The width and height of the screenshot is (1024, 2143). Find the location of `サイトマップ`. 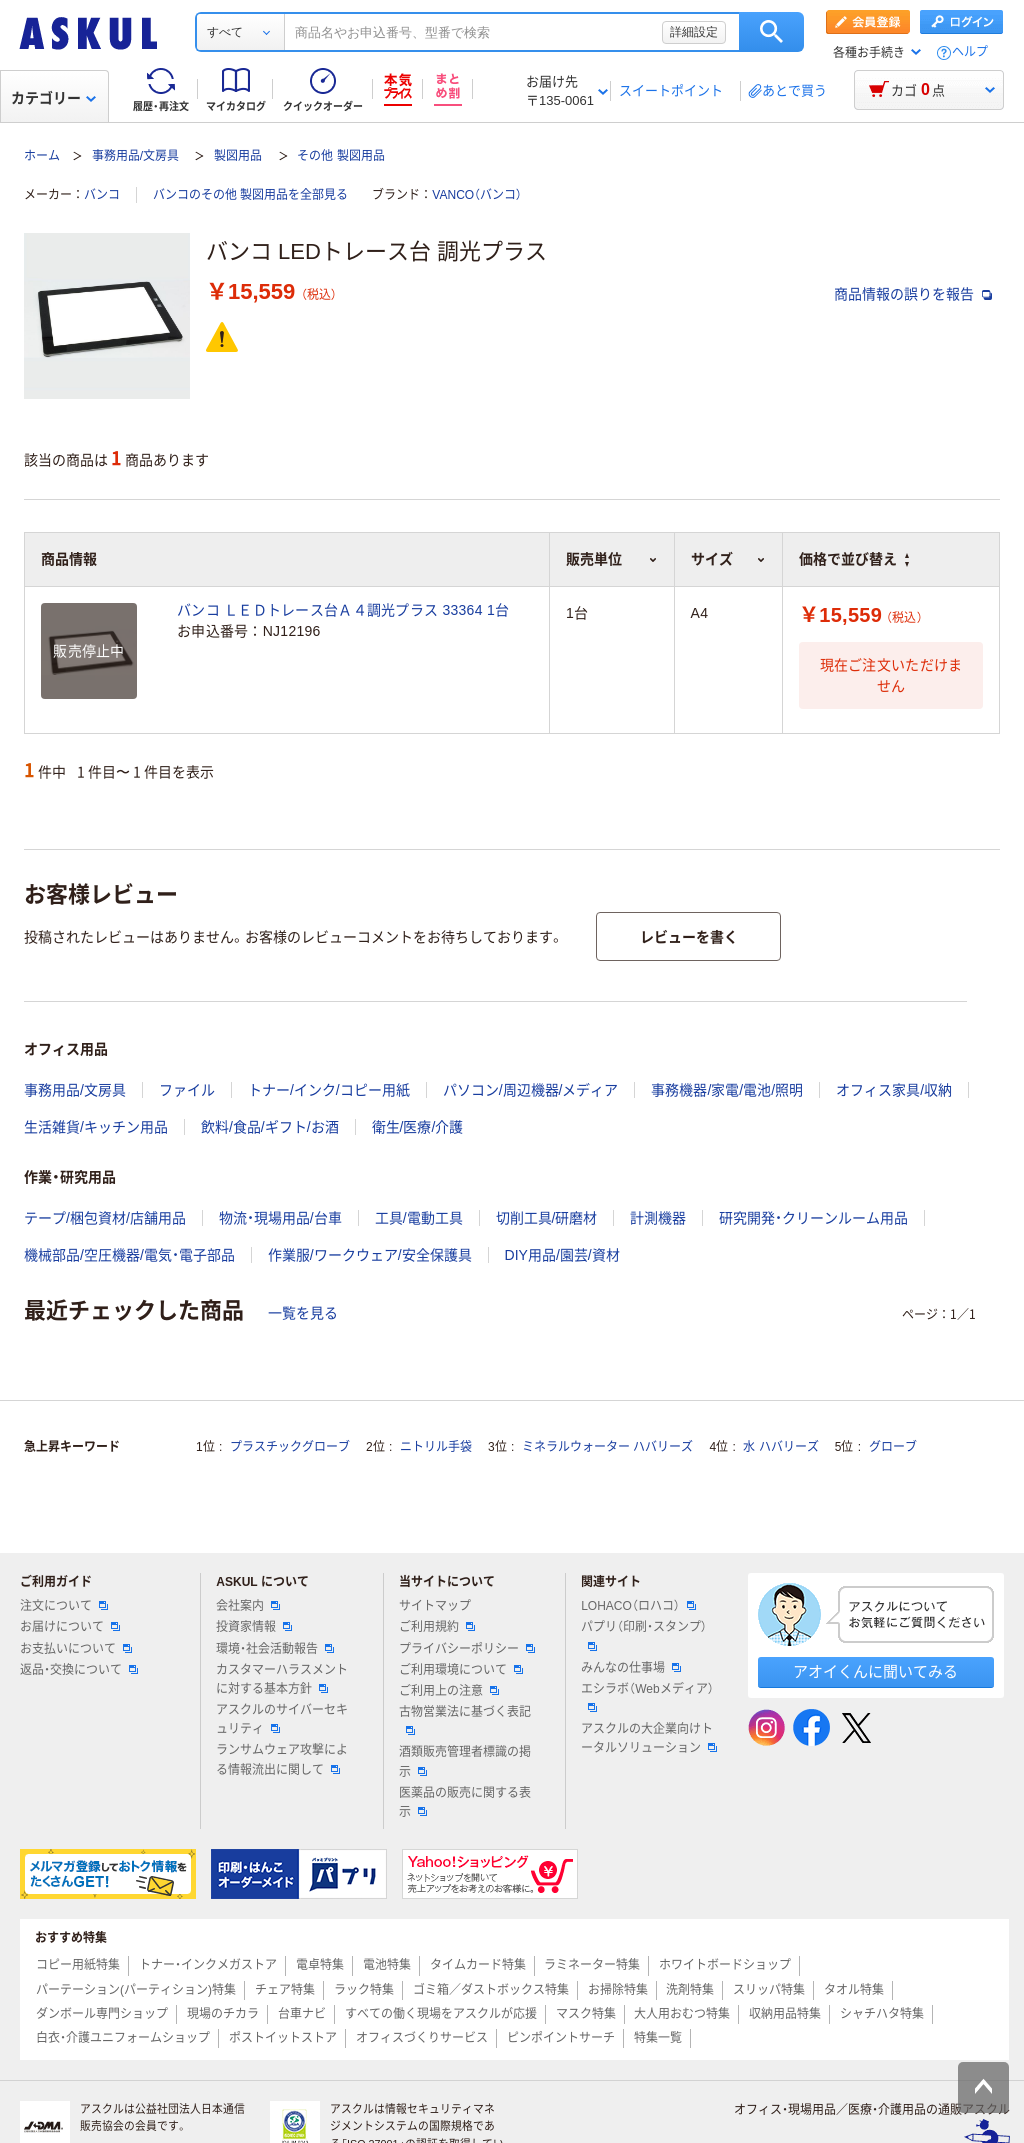

サイトマップ is located at coordinates (435, 1606).